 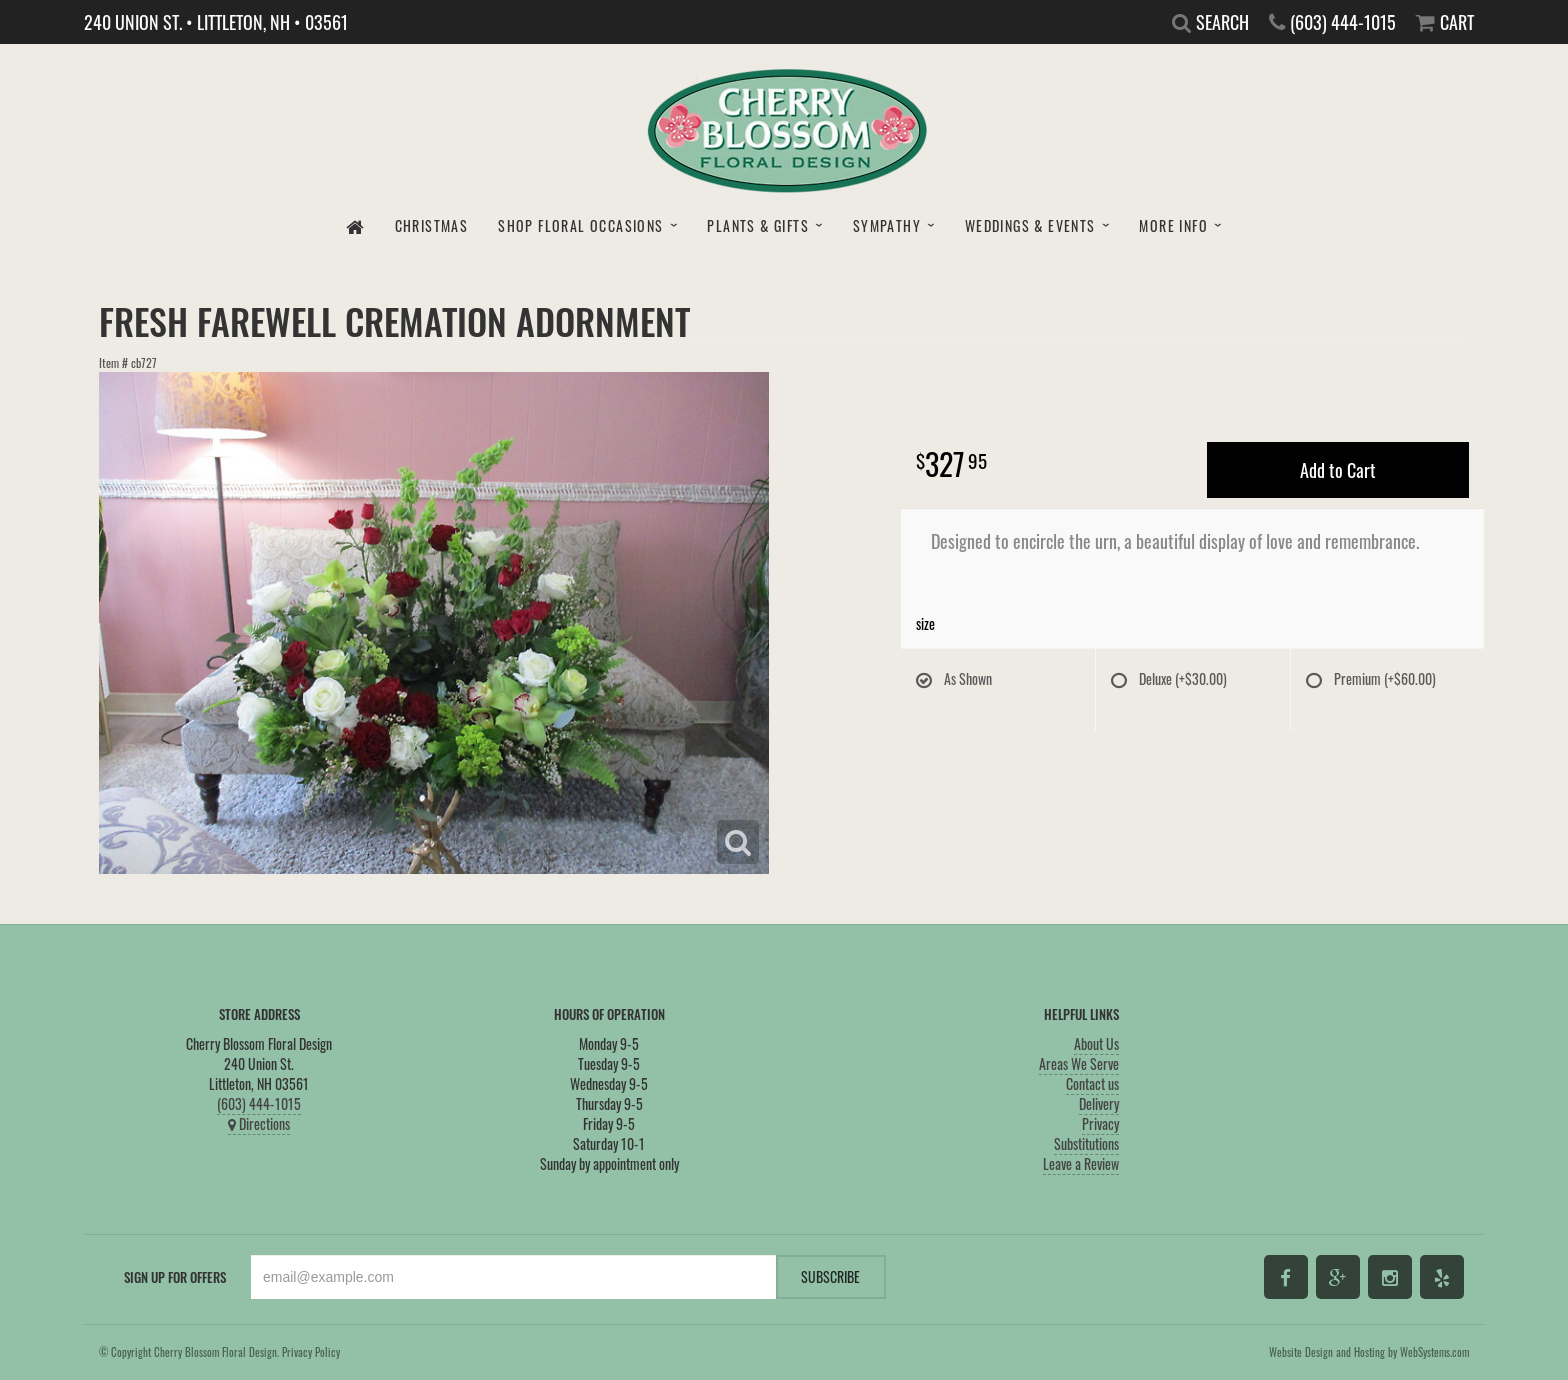 What do you see at coordinates (311, 1352) in the screenshot?
I see `Privacy Policy` at bounding box center [311, 1352].